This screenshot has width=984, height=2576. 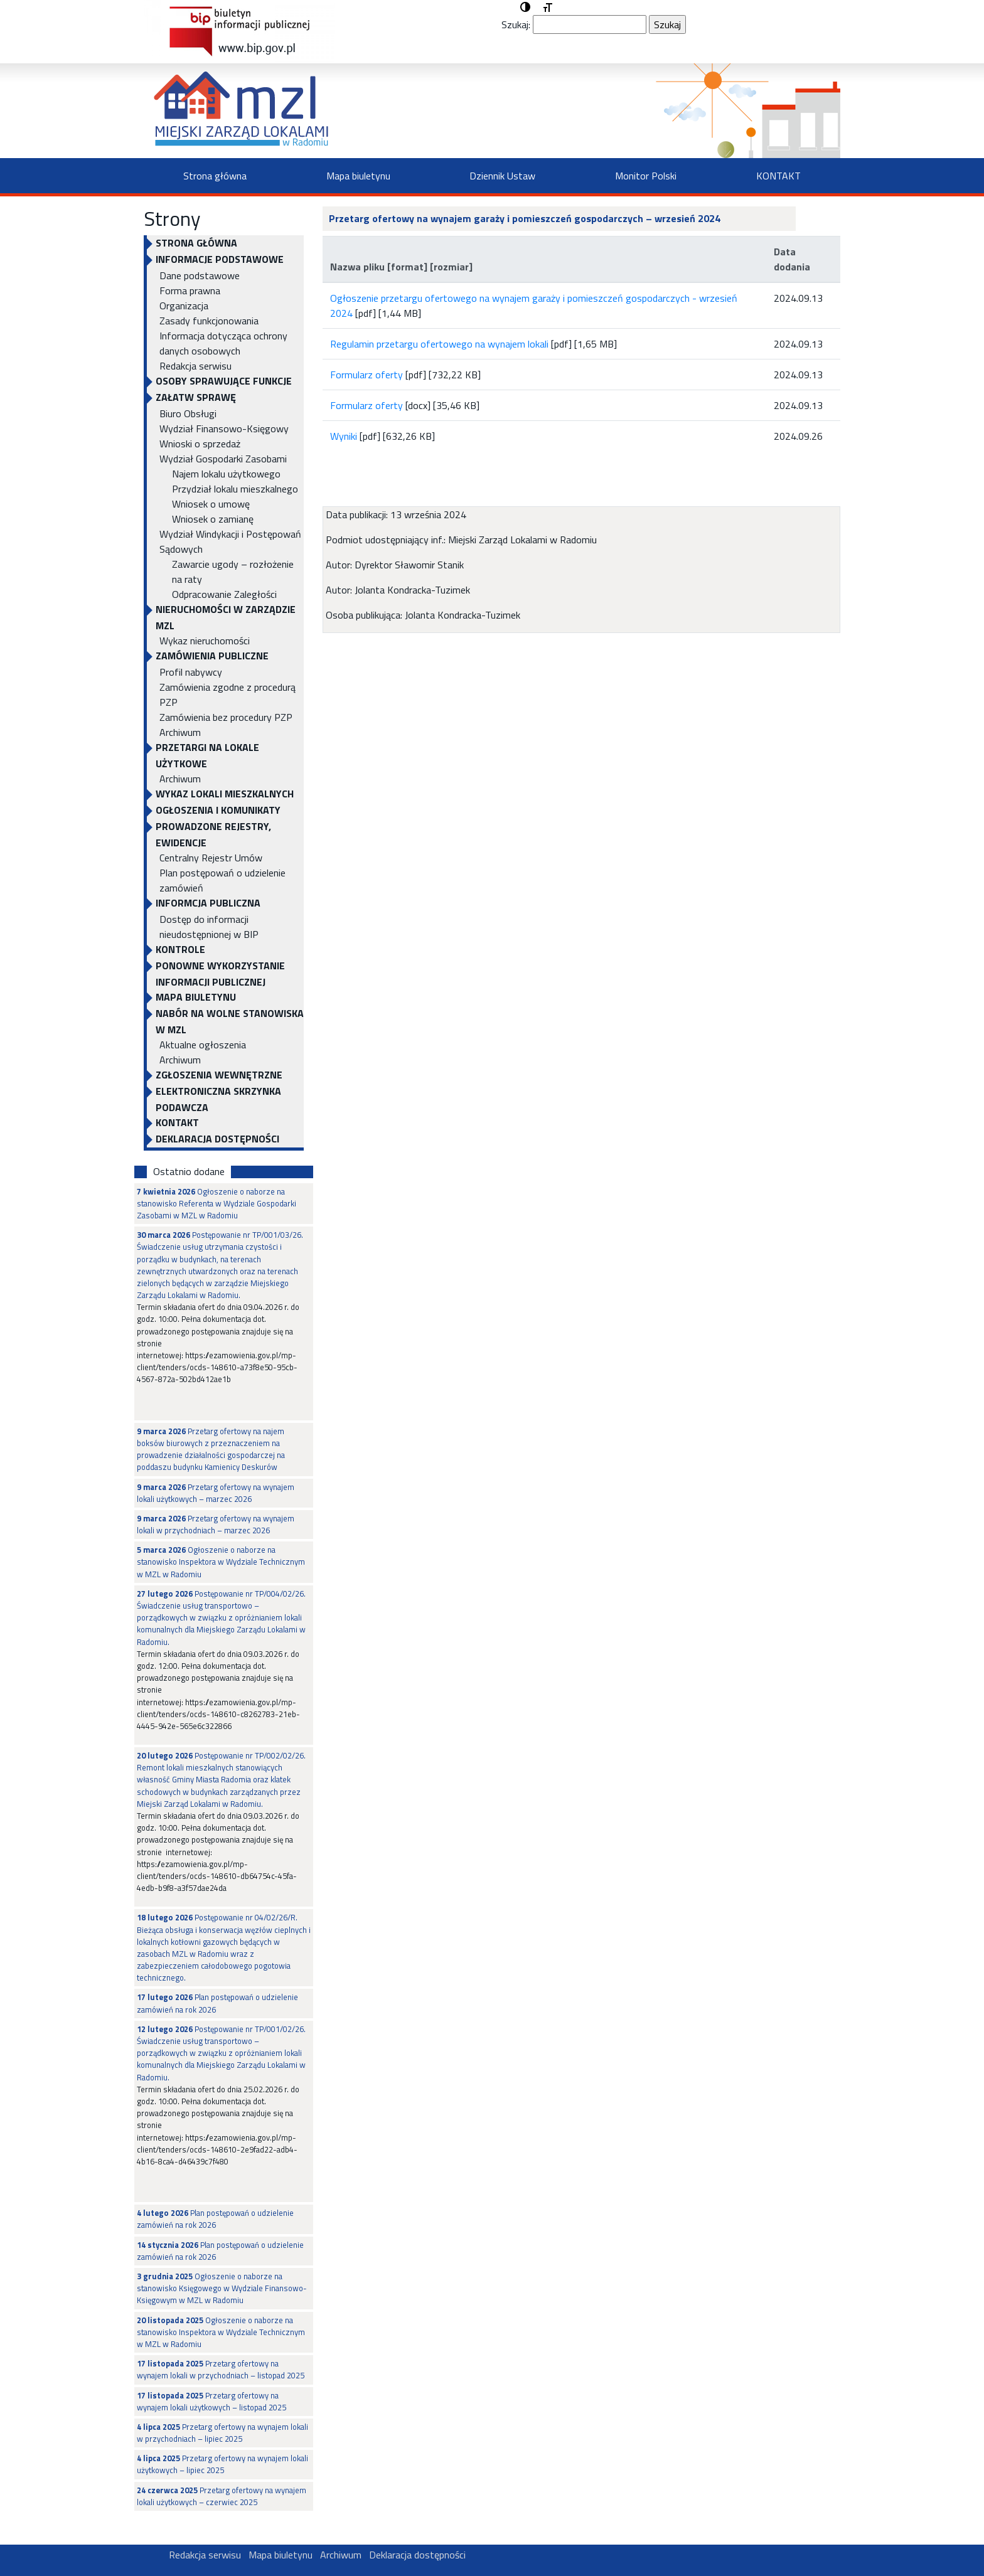 I want to click on Ponowne wykorzystanie informacji publicznej, so click(x=220, y=973).